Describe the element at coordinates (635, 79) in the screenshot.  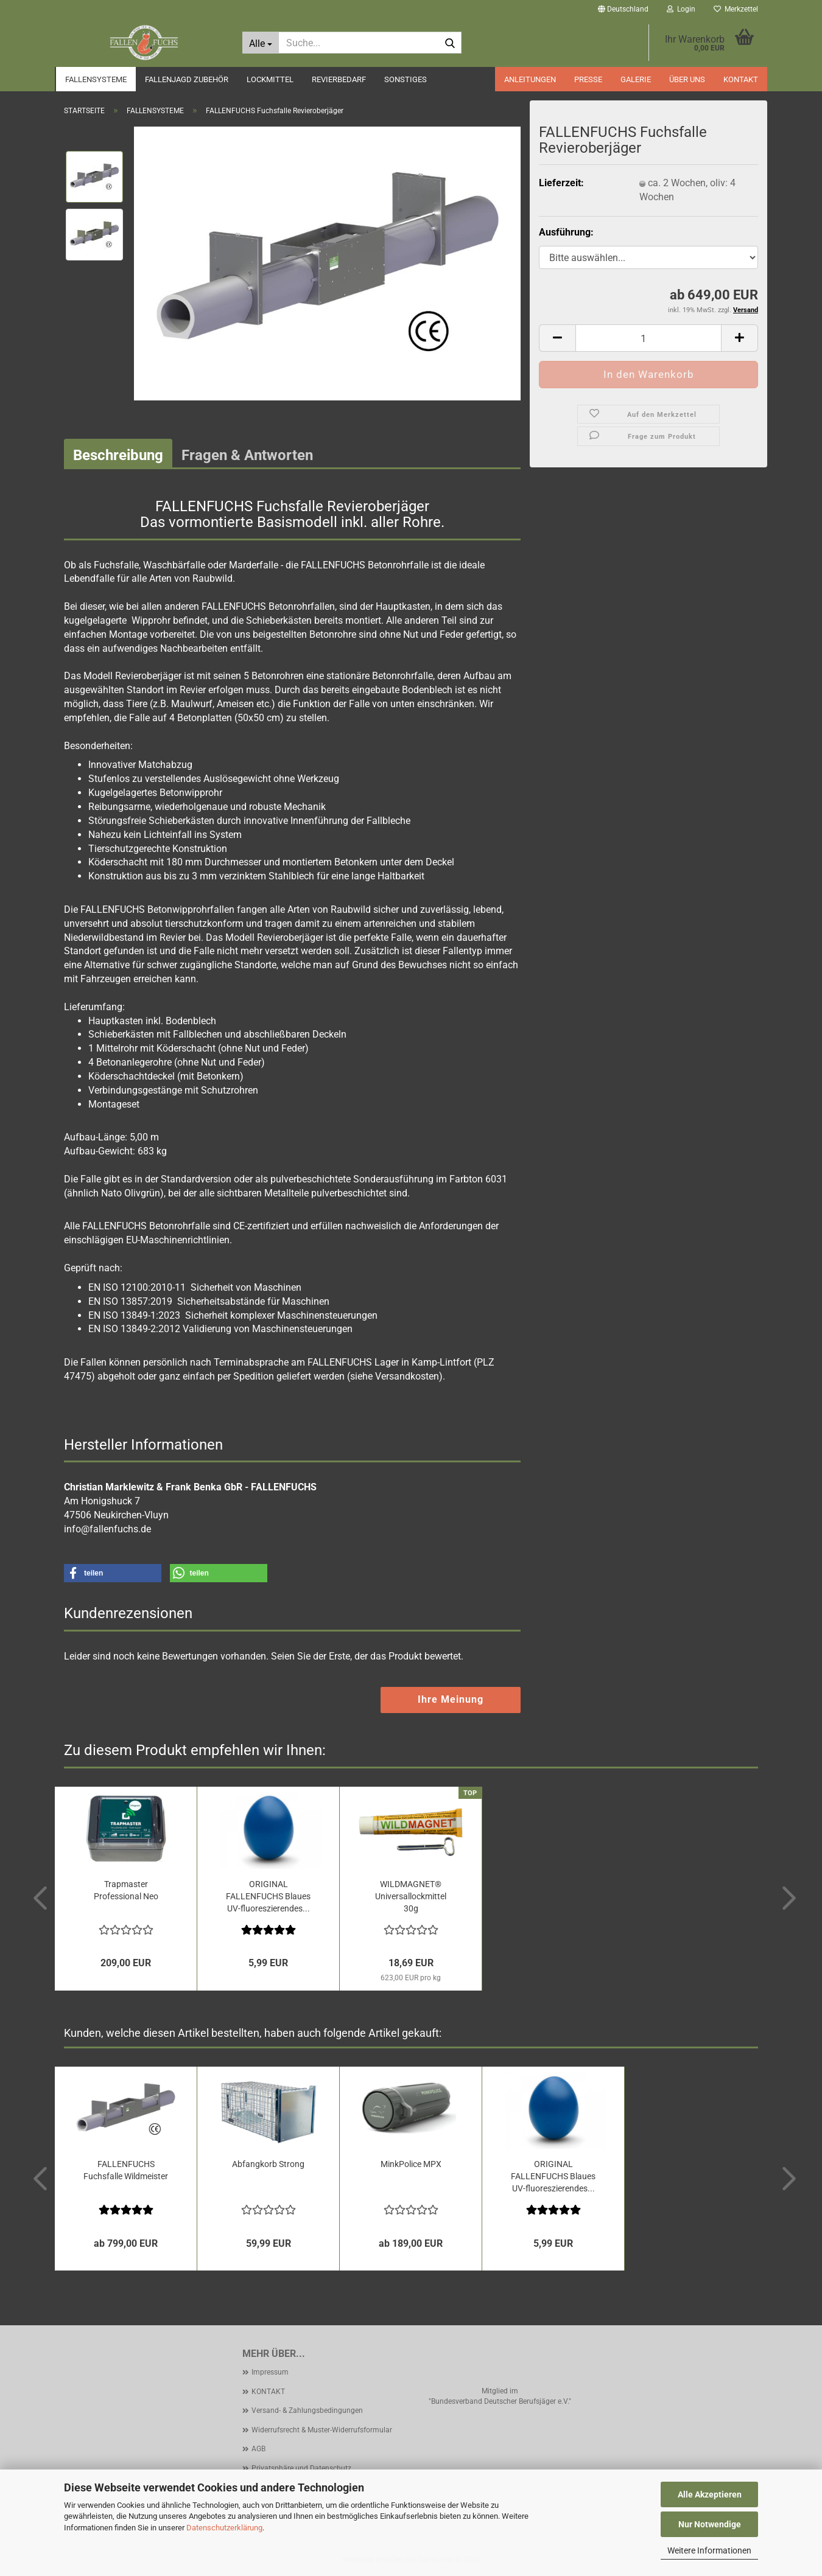
I see `GALERIE` at that location.